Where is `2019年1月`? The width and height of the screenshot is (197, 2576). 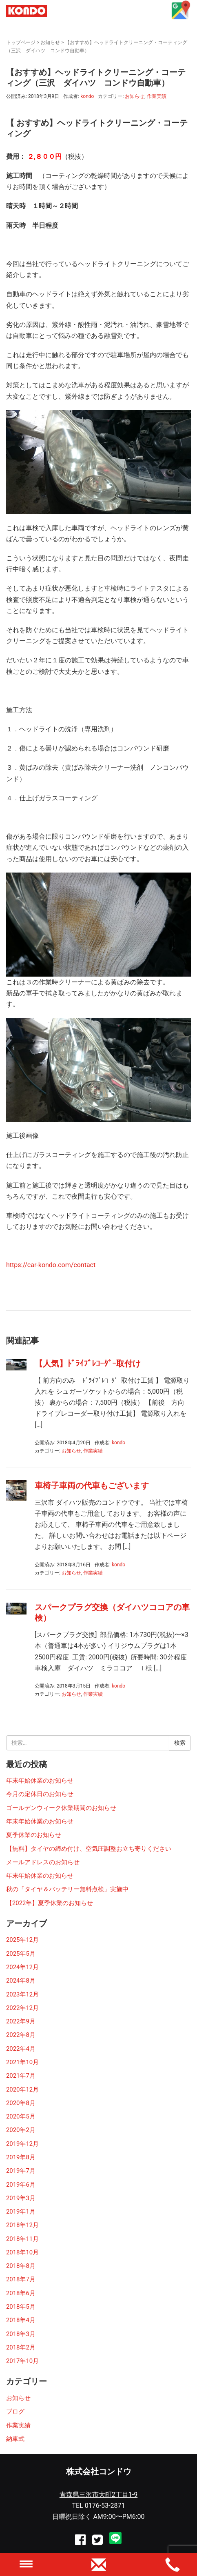
2019年1月 is located at coordinates (20, 2211).